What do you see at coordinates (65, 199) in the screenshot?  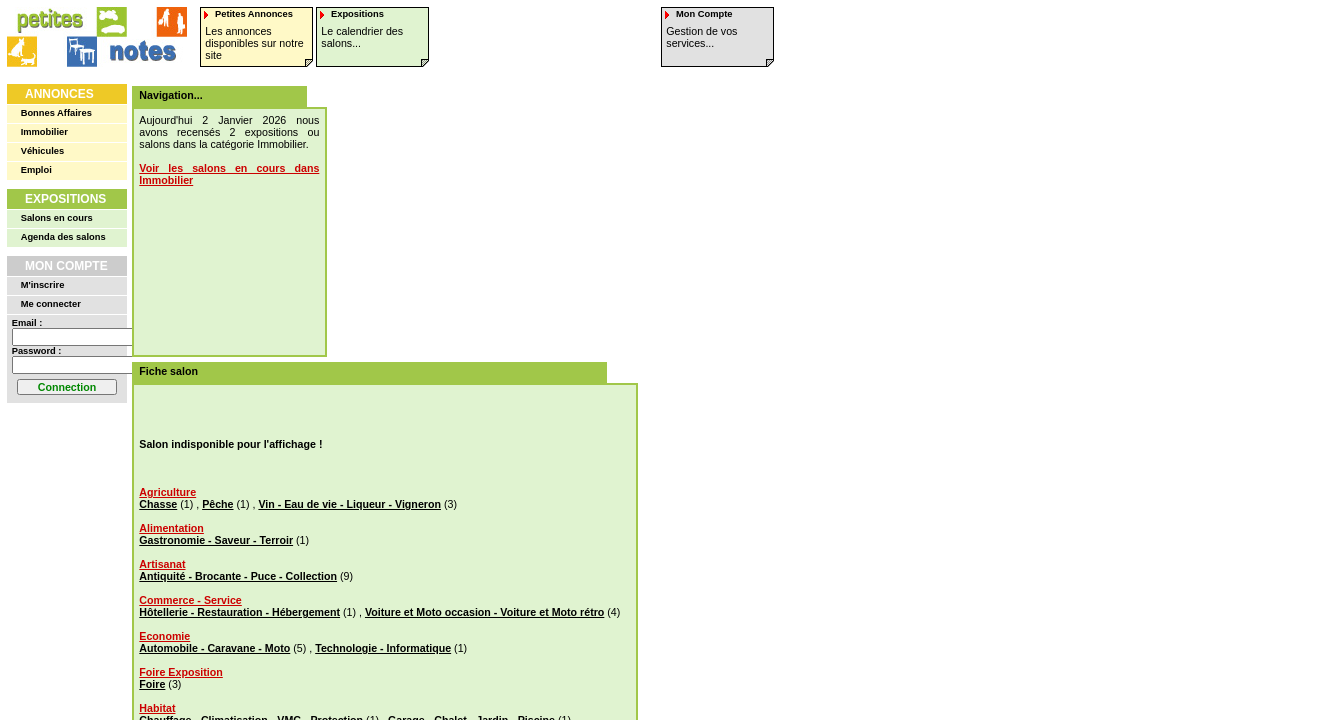 I see `Expositions` at bounding box center [65, 199].